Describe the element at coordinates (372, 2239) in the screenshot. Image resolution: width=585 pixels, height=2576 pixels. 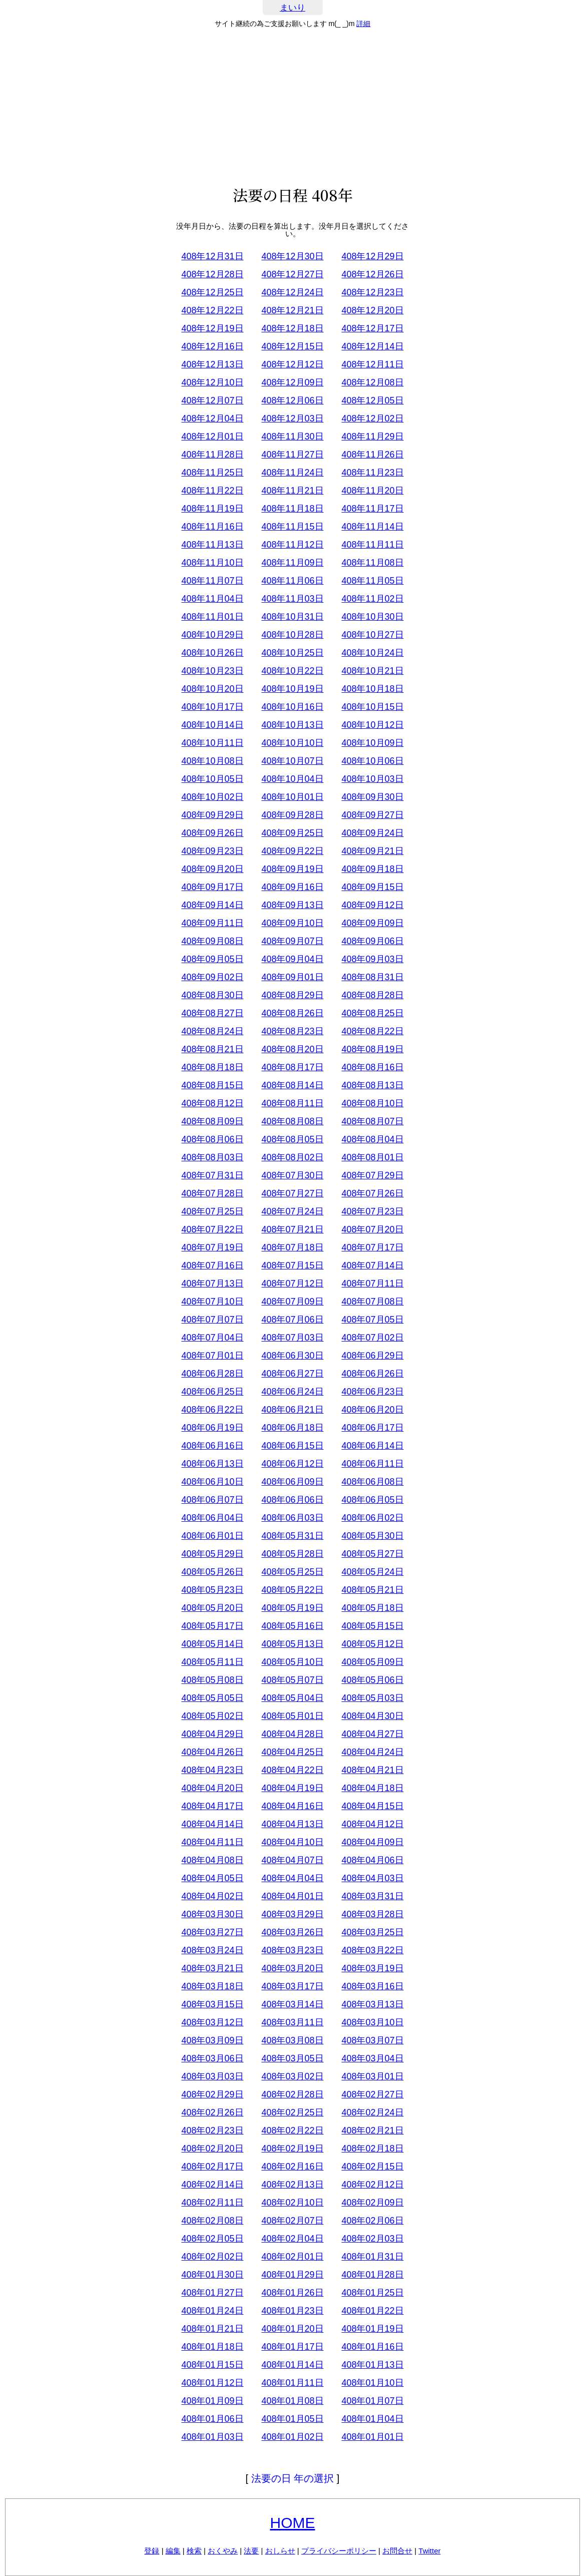
I see `408年02月03日` at that location.